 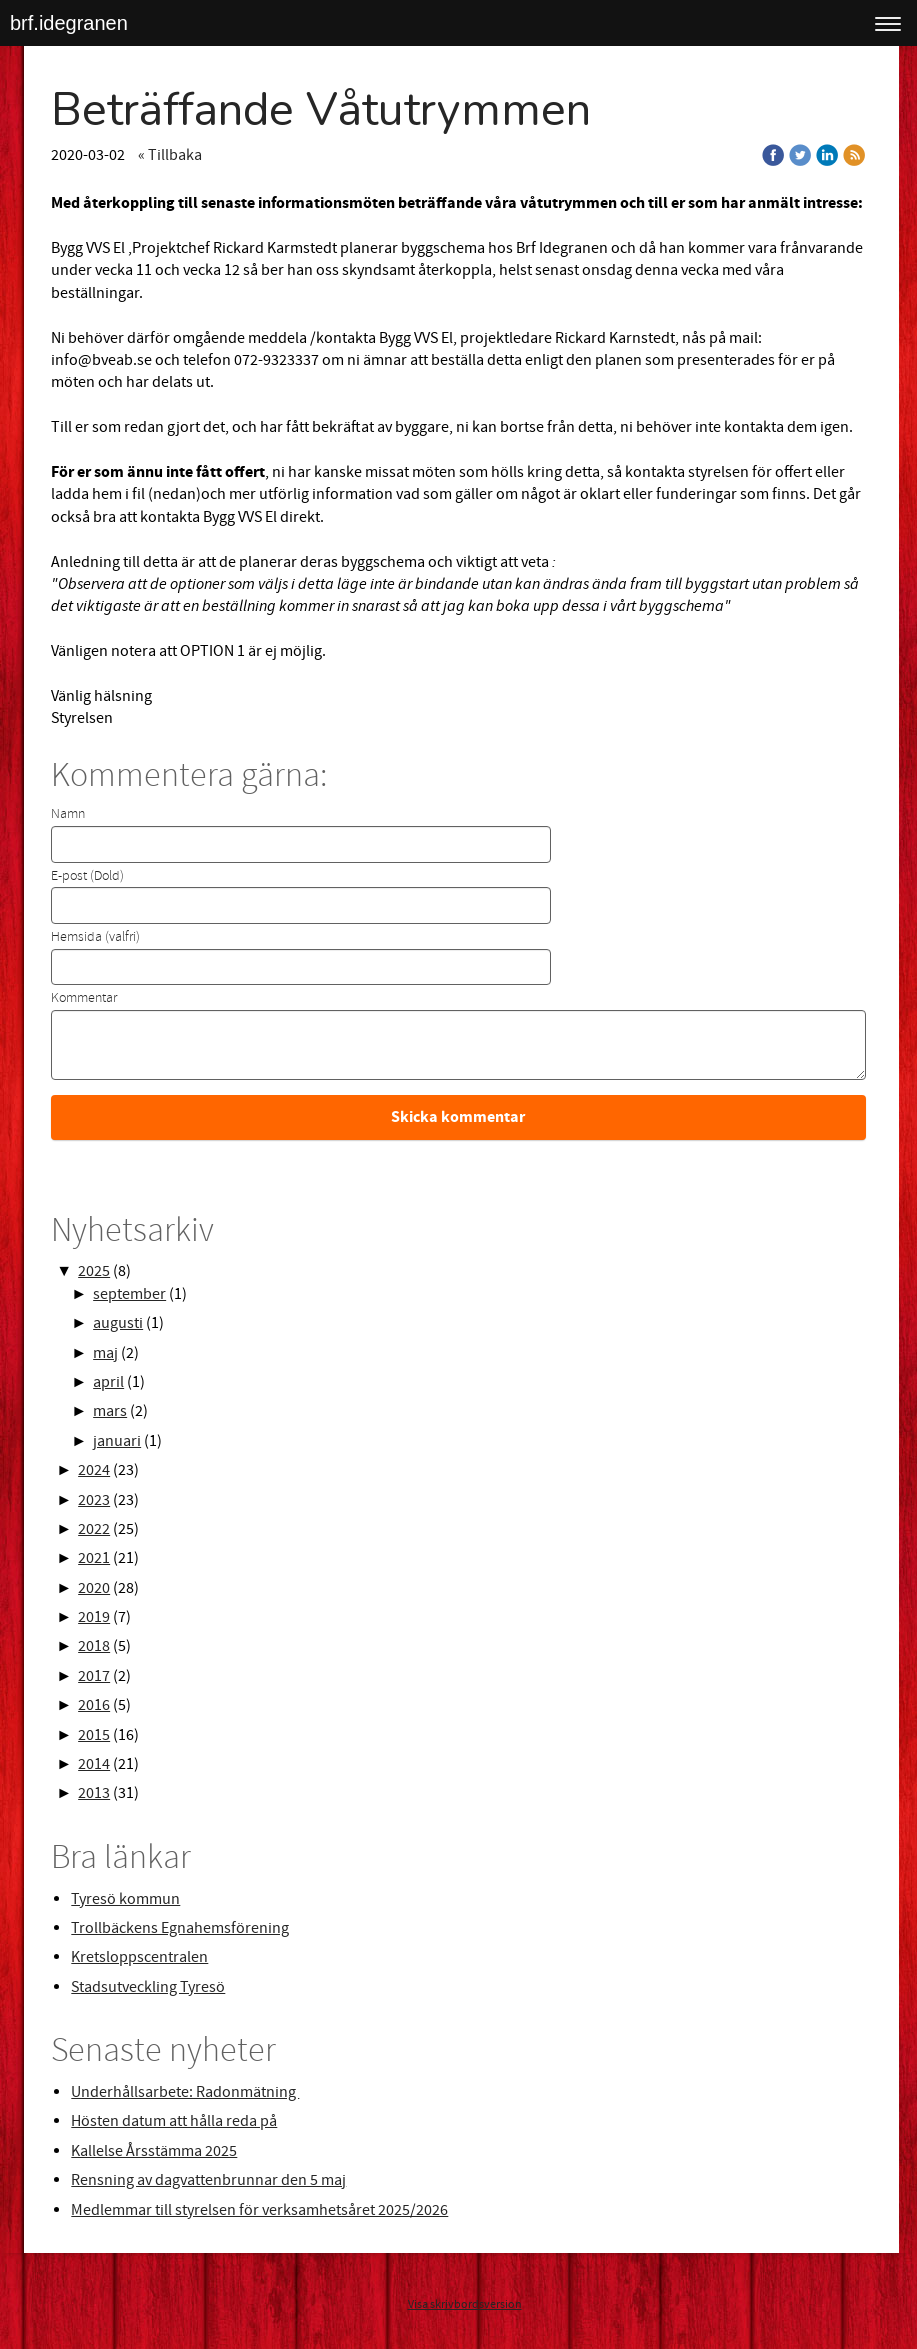 I want to click on Kretsloppscentralen, so click(x=139, y=1957).